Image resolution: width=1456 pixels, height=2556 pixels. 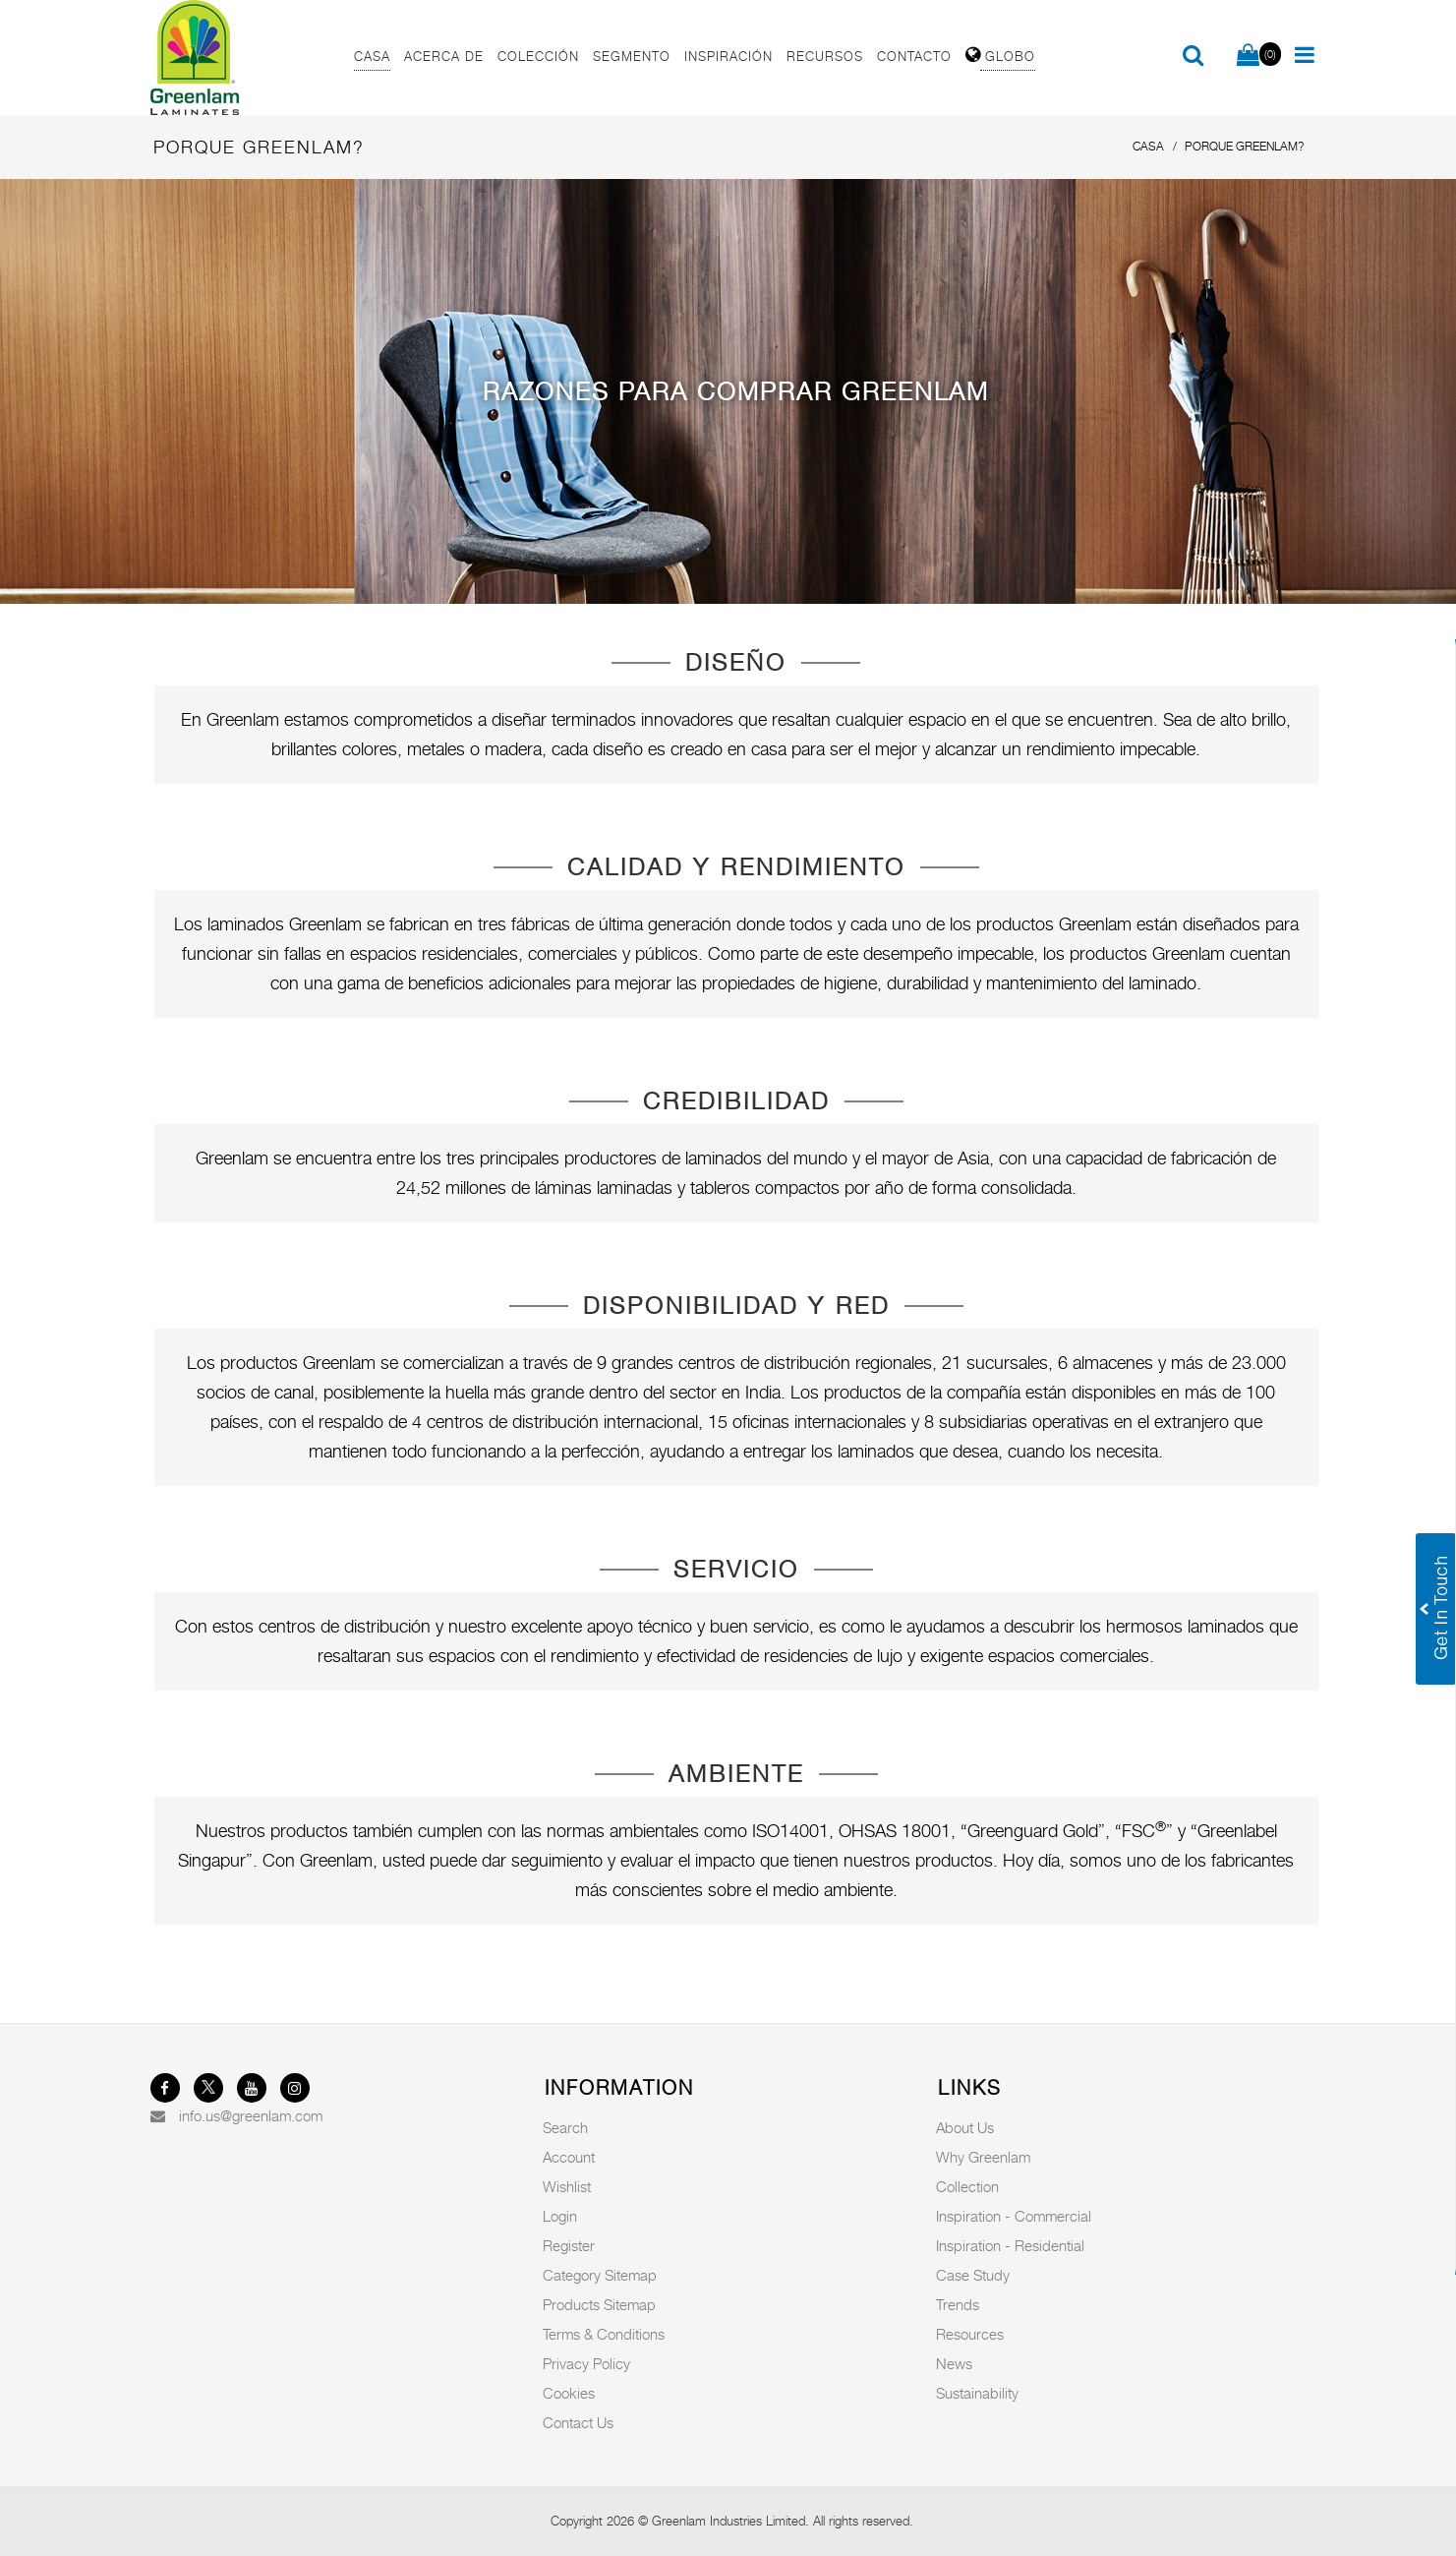 I want to click on info.us@greenlam.com, so click(x=250, y=2115).